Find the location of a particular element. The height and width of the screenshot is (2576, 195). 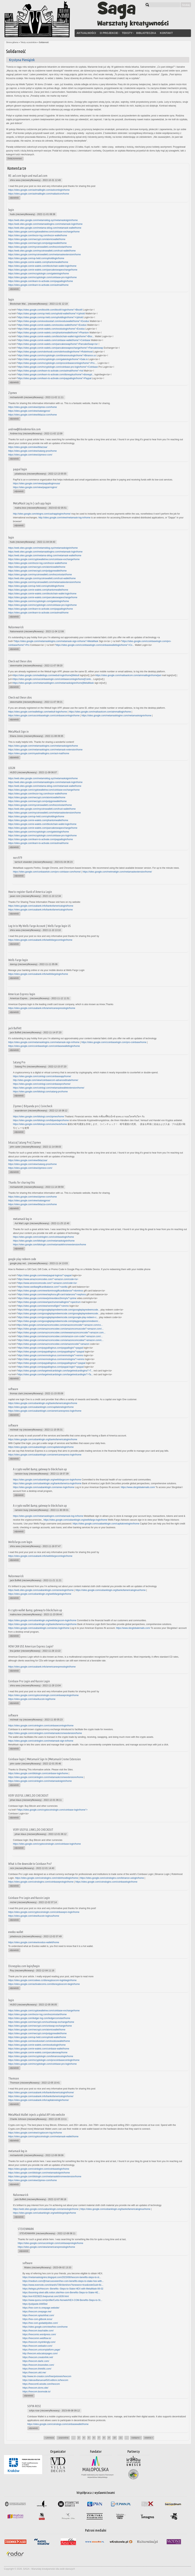

https://hex-com.godaddysites.com/ is located at coordinates (40, 2323).